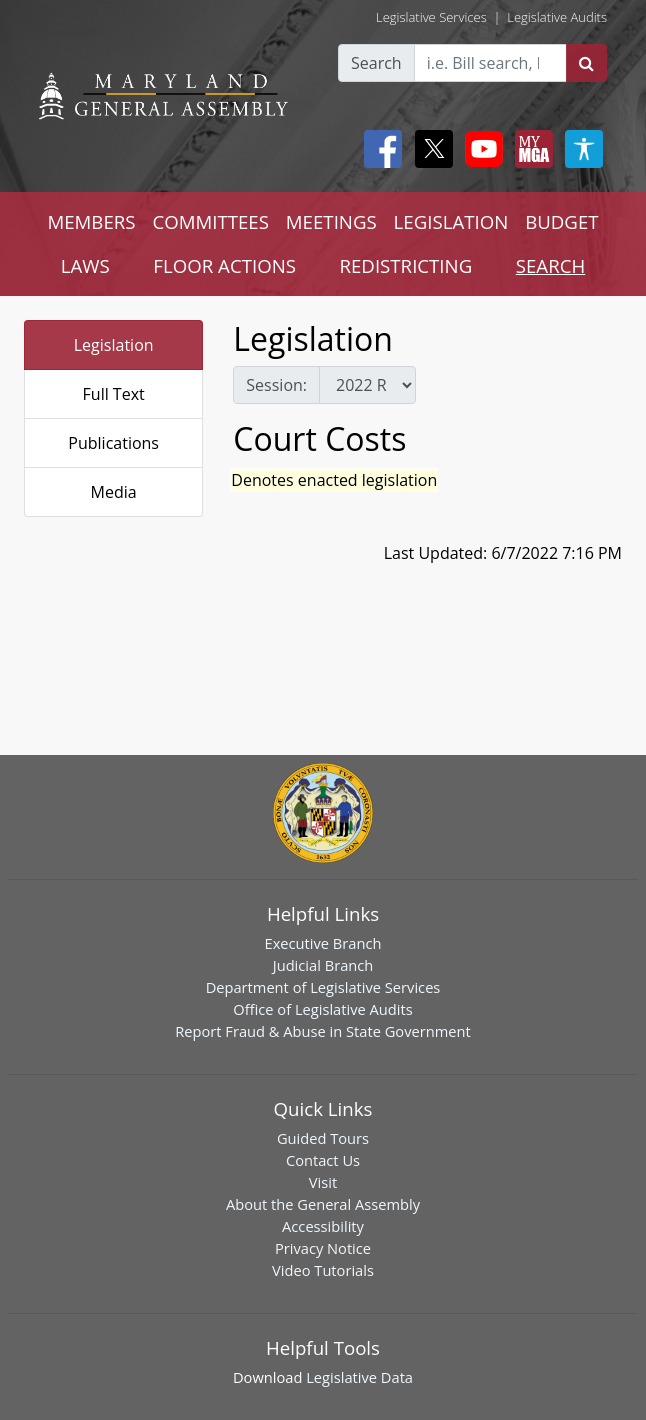 The image size is (646, 1420). What do you see at coordinates (323, 1182) in the screenshot?
I see `Visit` at bounding box center [323, 1182].